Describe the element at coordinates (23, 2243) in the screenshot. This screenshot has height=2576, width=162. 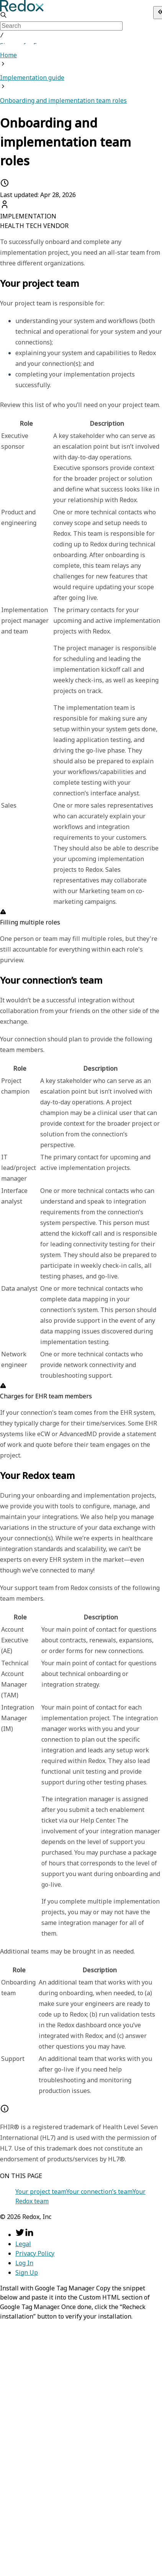
I see `Legal` at that location.